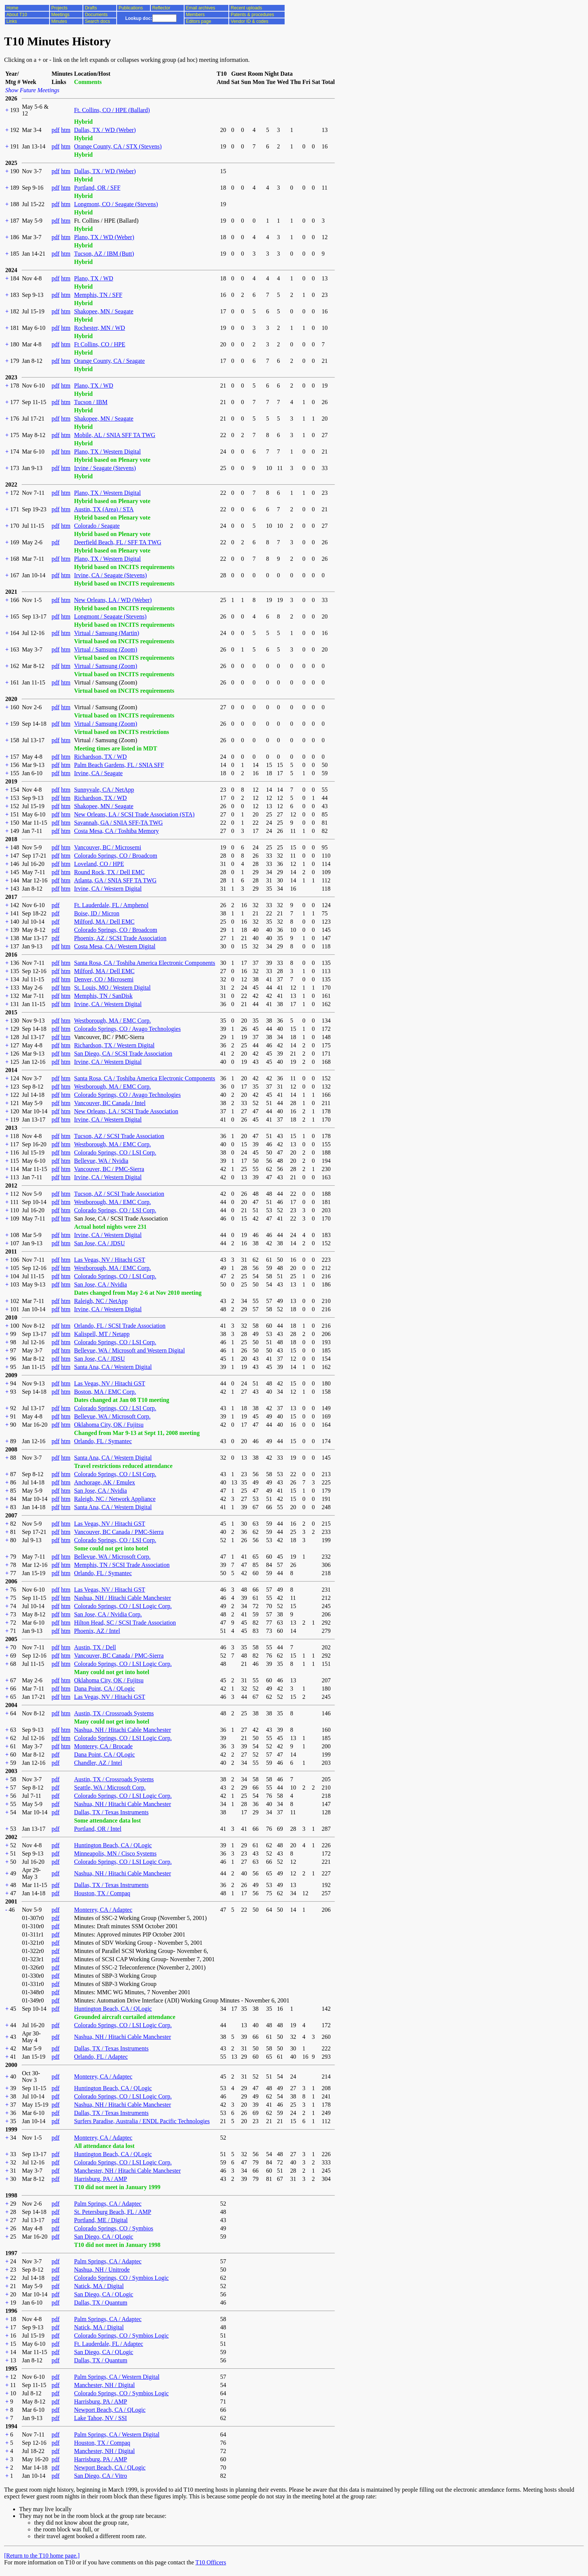 This screenshot has height=2576, width=588. What do you see at coordinates (115, 855) in the screenshot?
I see `Colorado Springs, CO / Broadcom` at bounding box center [115, 855].